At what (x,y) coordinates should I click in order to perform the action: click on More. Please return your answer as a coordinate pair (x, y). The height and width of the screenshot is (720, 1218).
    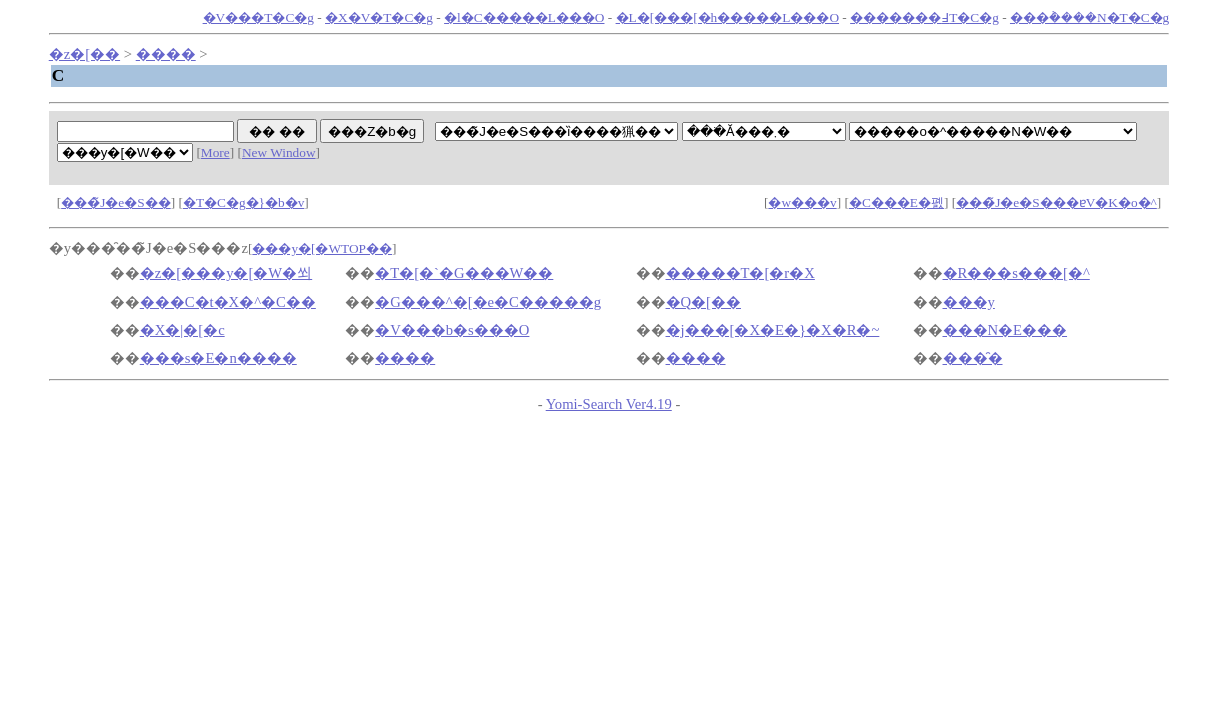
    Looking at the image, I should click on (215, 152).